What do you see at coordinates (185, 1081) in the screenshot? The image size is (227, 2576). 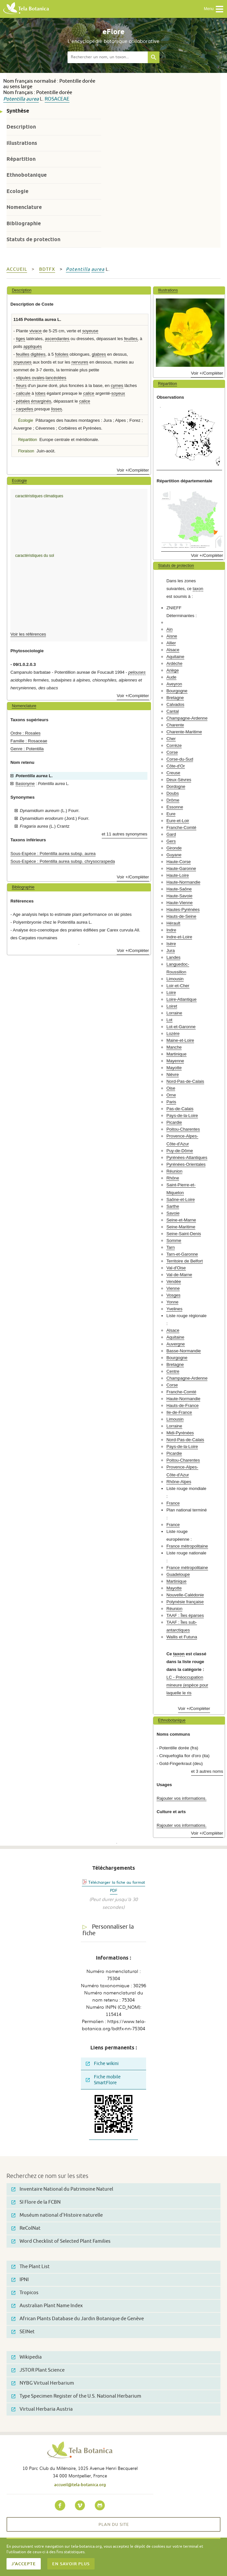 I see `Nord-Pas-de-Calais` at bounding box center [185, 1081].